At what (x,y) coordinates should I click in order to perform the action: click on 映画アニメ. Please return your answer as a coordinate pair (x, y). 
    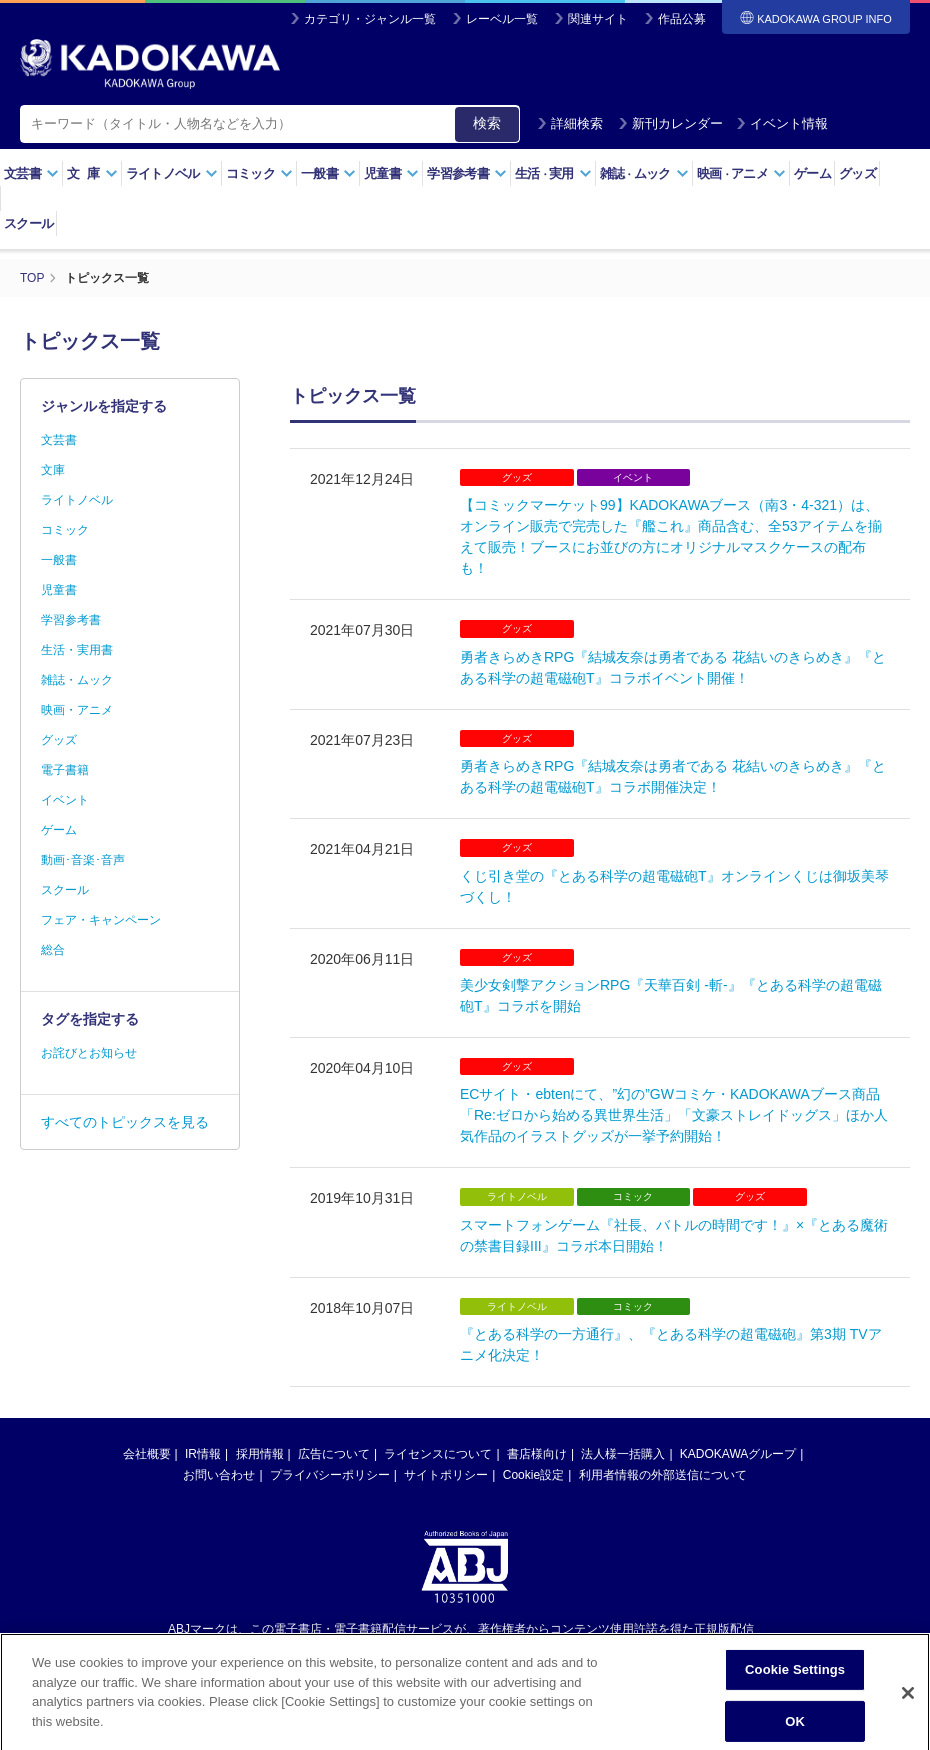
    Looking at the image, I should click on (741, 173).